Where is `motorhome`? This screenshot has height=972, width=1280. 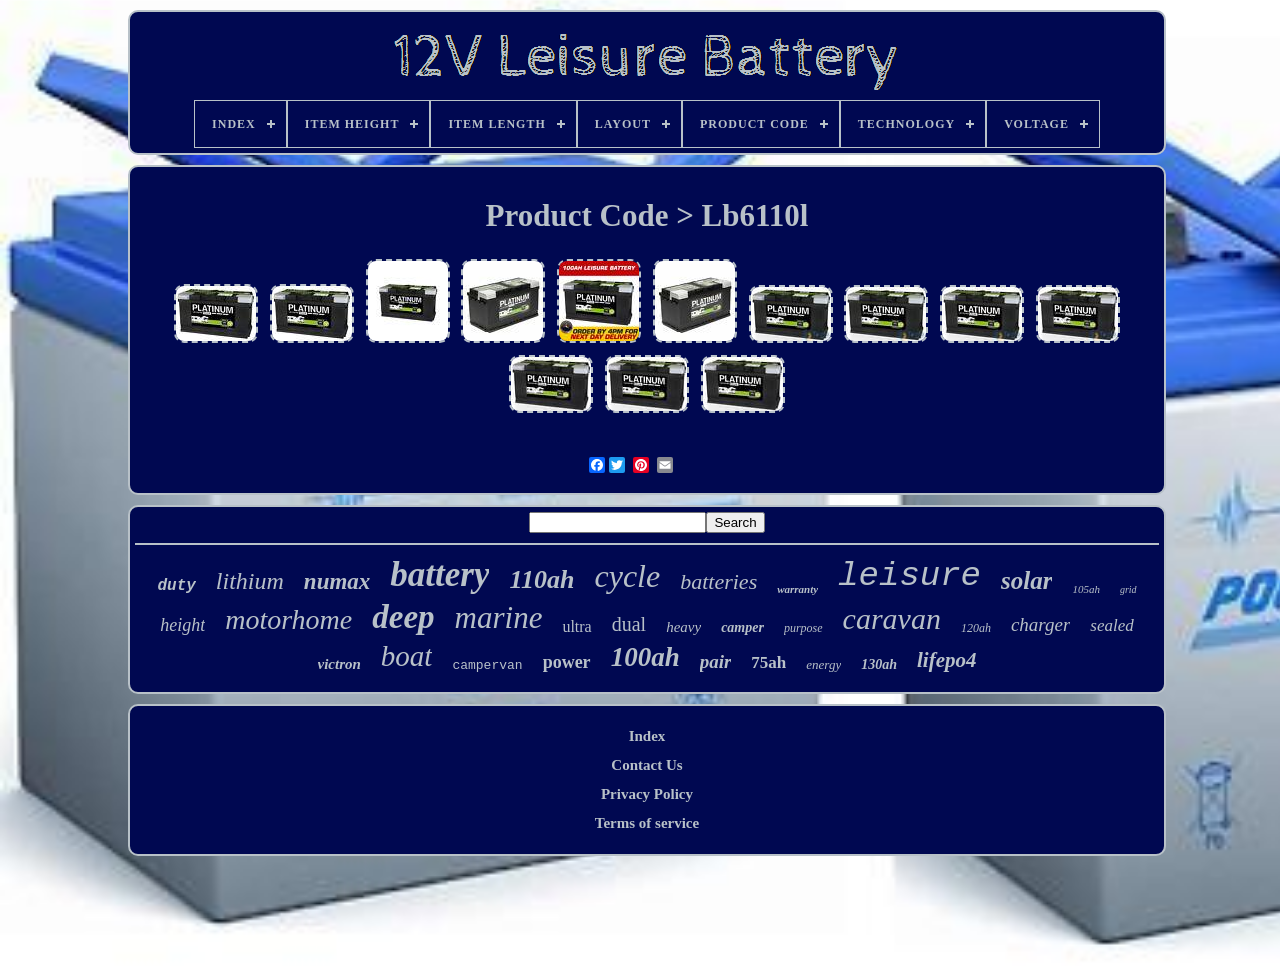
motorhome is located at coordinates (288, 619).